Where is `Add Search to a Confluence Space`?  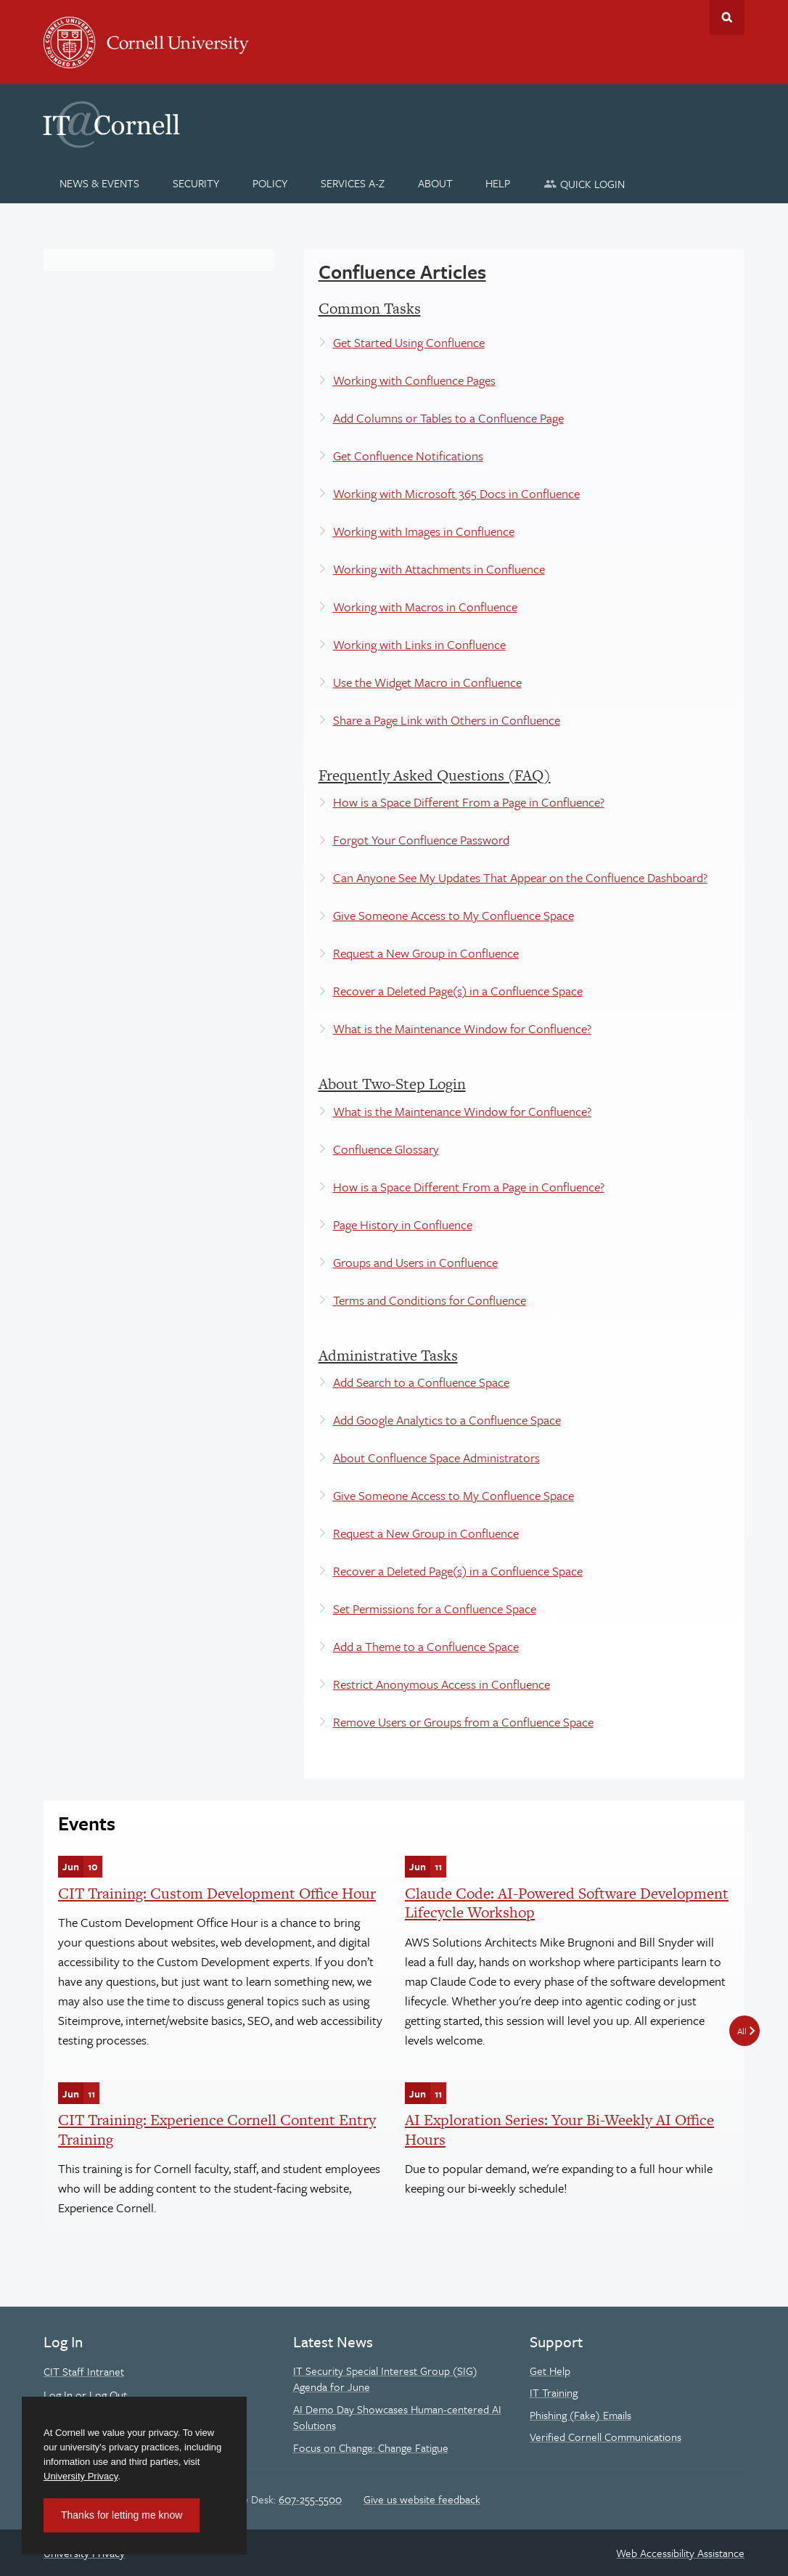
Add Search to a Confluence Space is located at coordinates (421, 1382).